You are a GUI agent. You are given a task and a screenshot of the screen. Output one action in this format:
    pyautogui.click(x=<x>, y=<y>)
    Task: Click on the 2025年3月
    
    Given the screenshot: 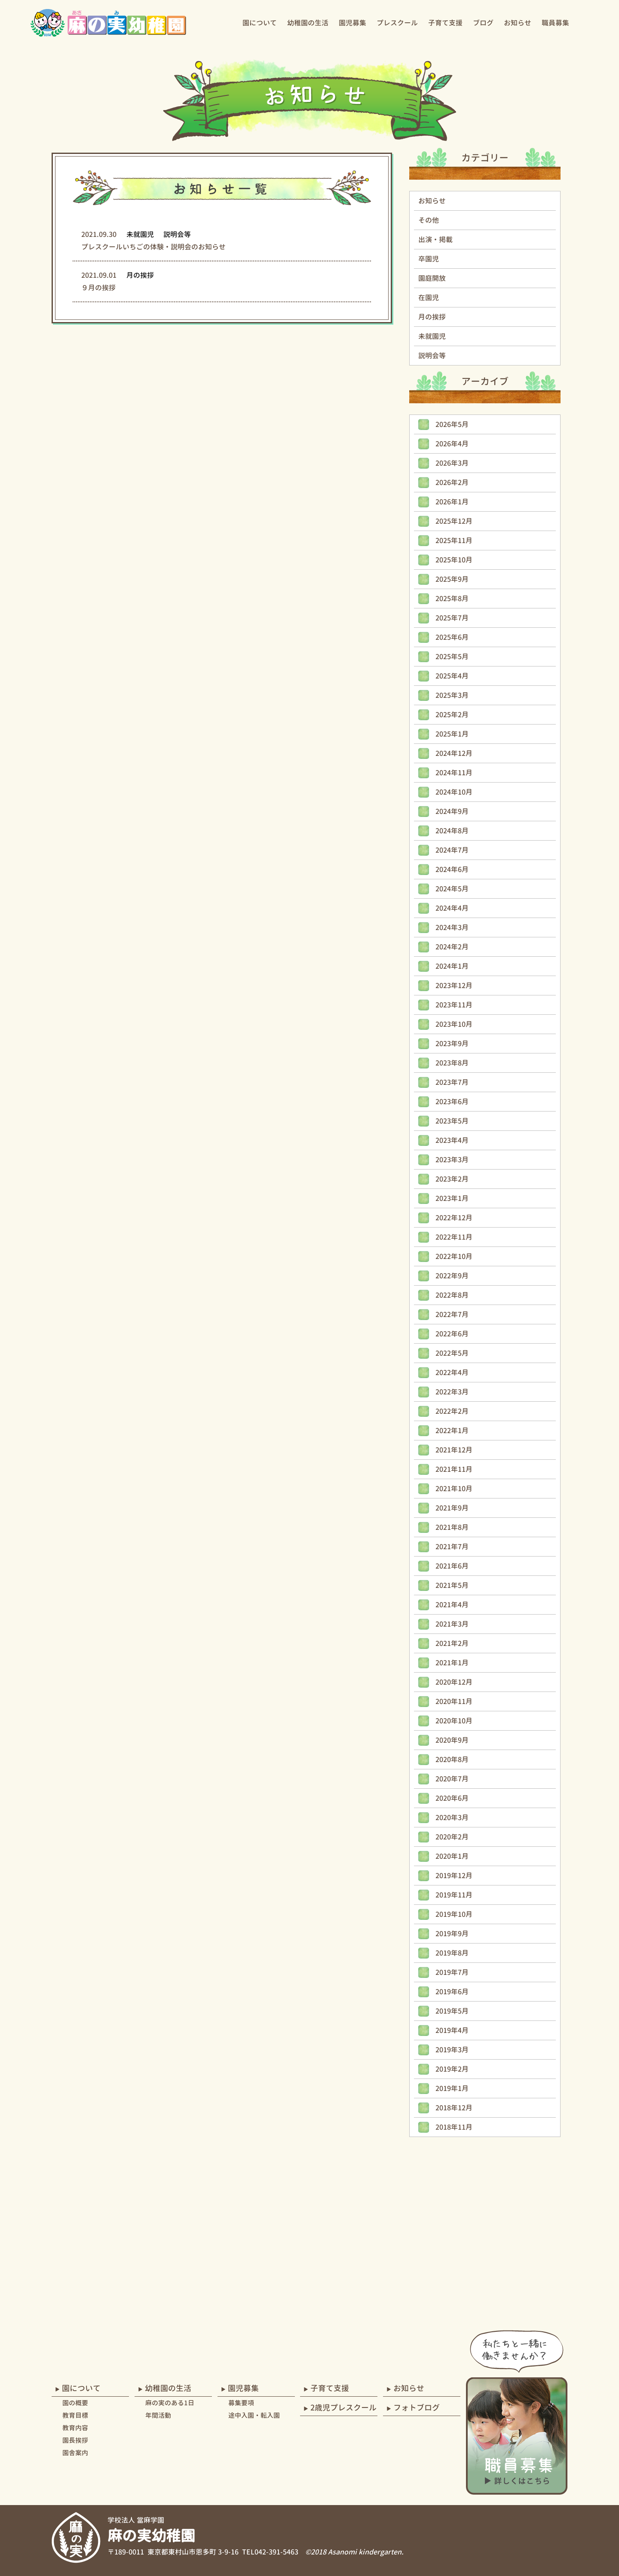 What is the action you would take?
    pyautogui.click(x=452, y=695)
    